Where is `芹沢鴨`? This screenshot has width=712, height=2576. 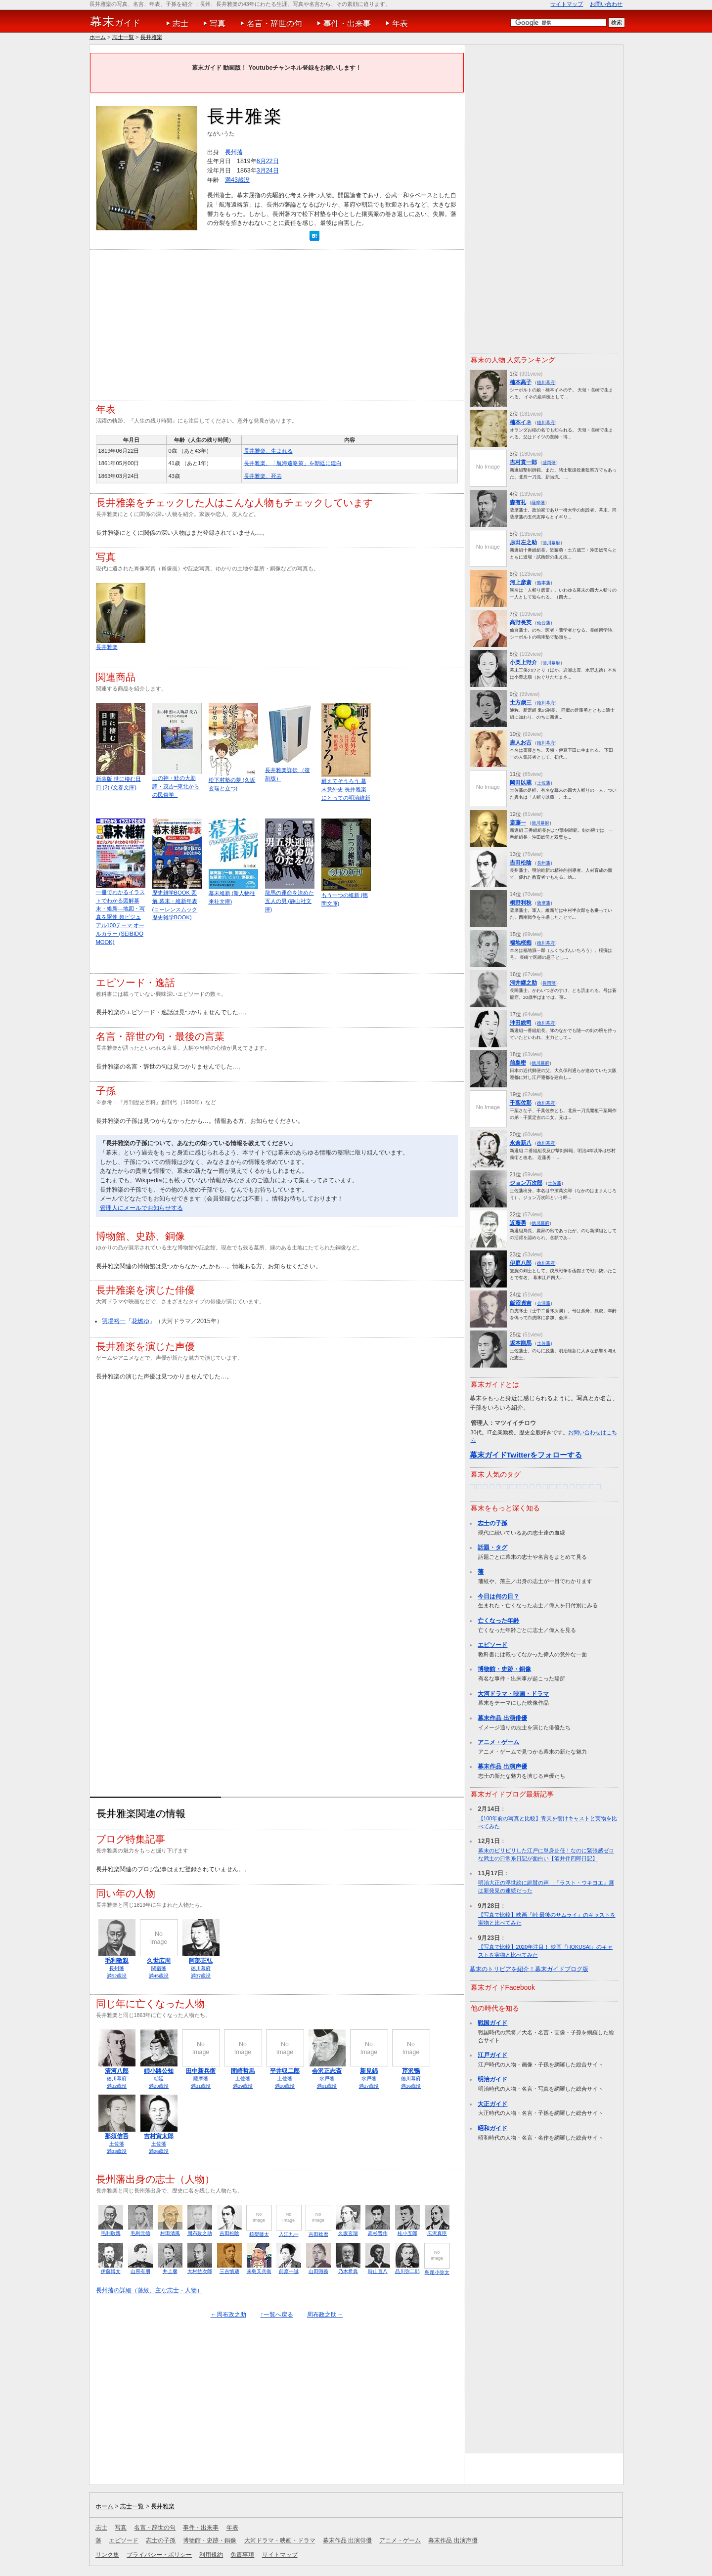
芹沢鴨 is located at coordinates (411, 2070).